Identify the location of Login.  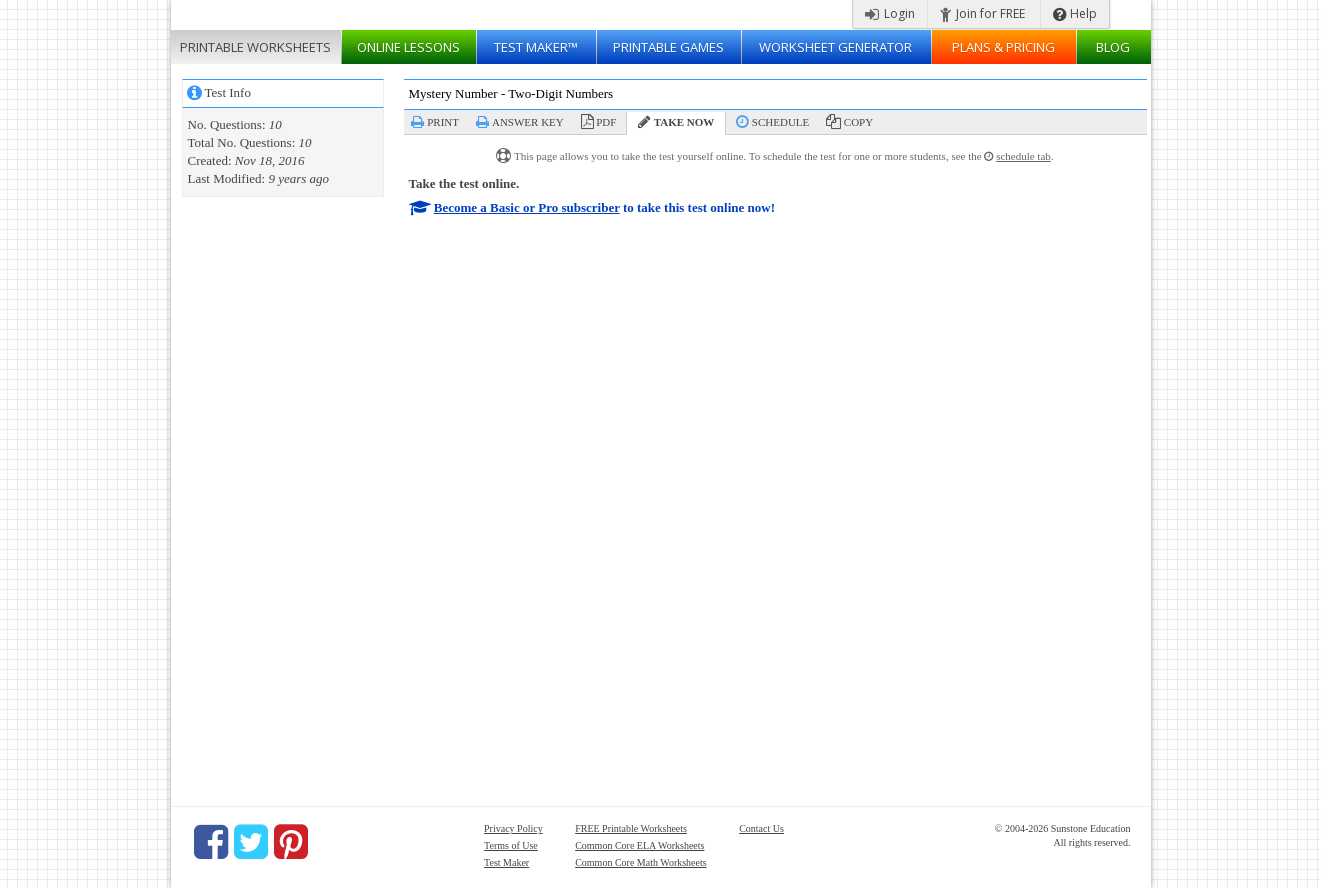
(890, 13).